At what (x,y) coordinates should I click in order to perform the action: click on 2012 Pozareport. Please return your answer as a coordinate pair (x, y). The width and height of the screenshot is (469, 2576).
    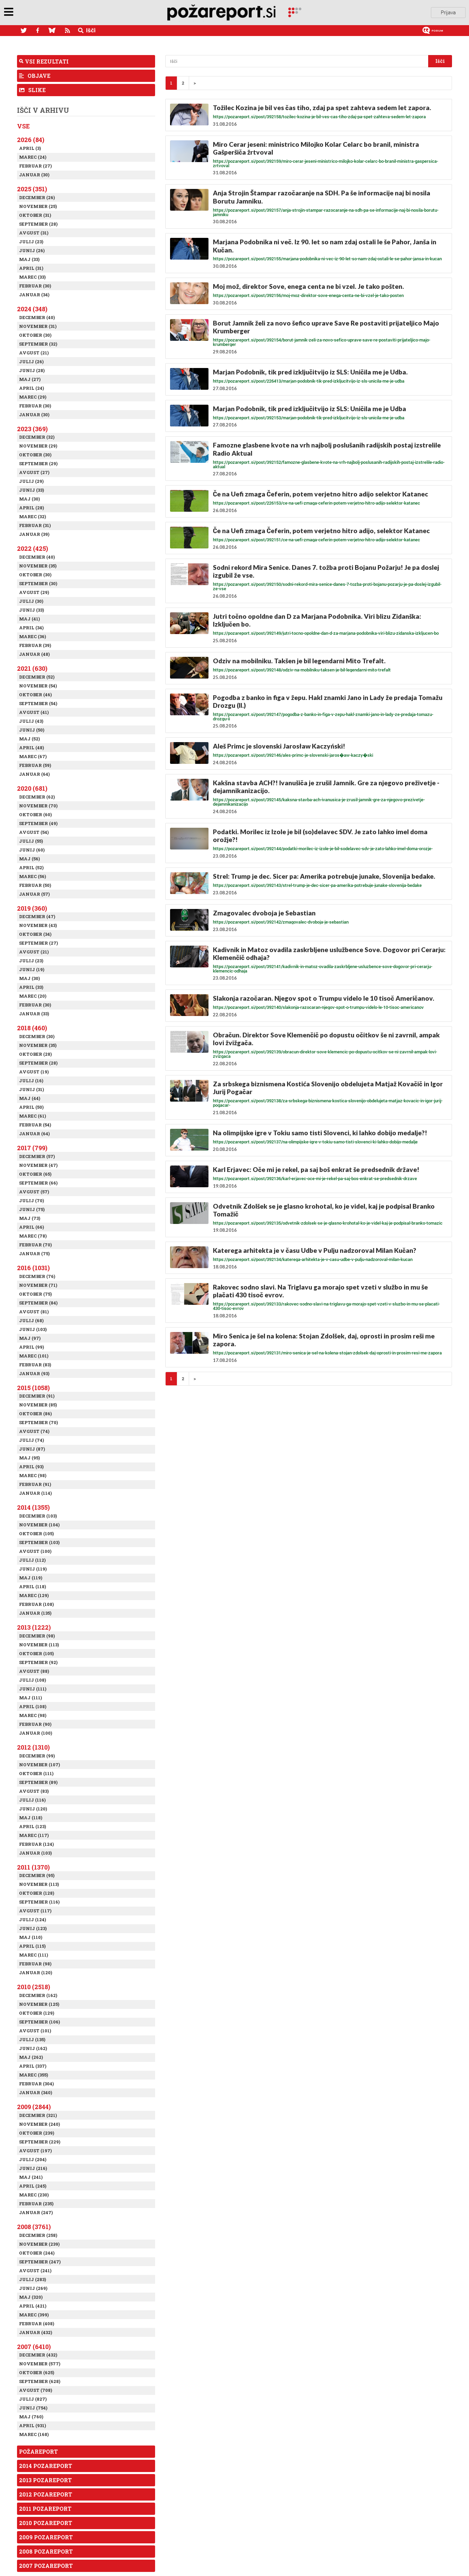
    Looking at the image, I should click on (45, 2494).